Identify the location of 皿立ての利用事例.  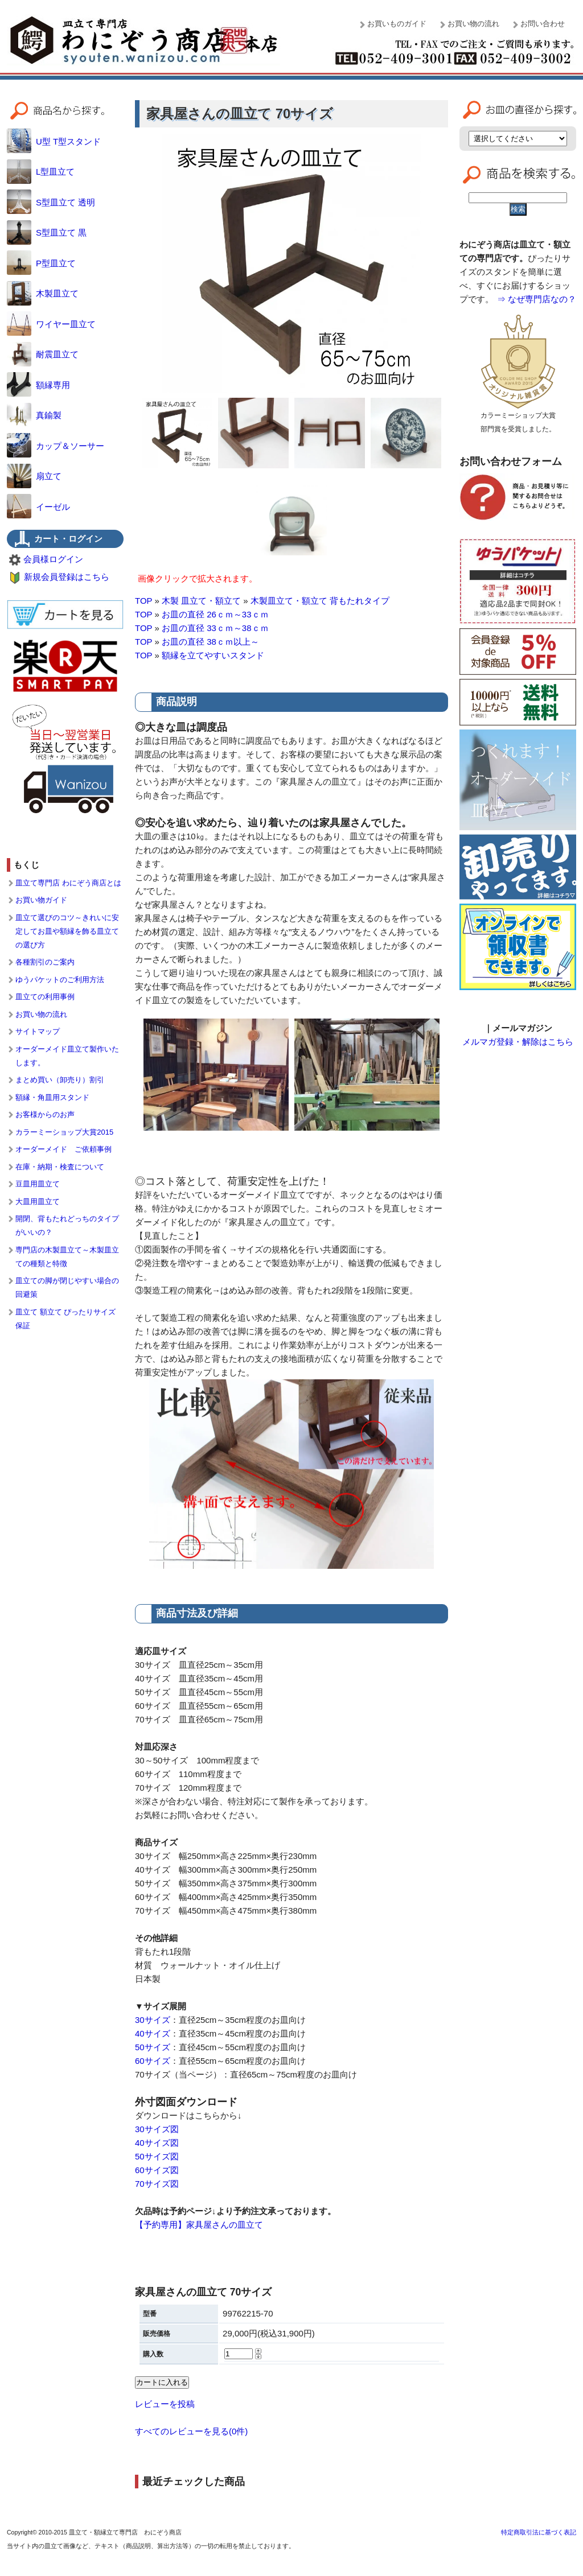
(45, 996).